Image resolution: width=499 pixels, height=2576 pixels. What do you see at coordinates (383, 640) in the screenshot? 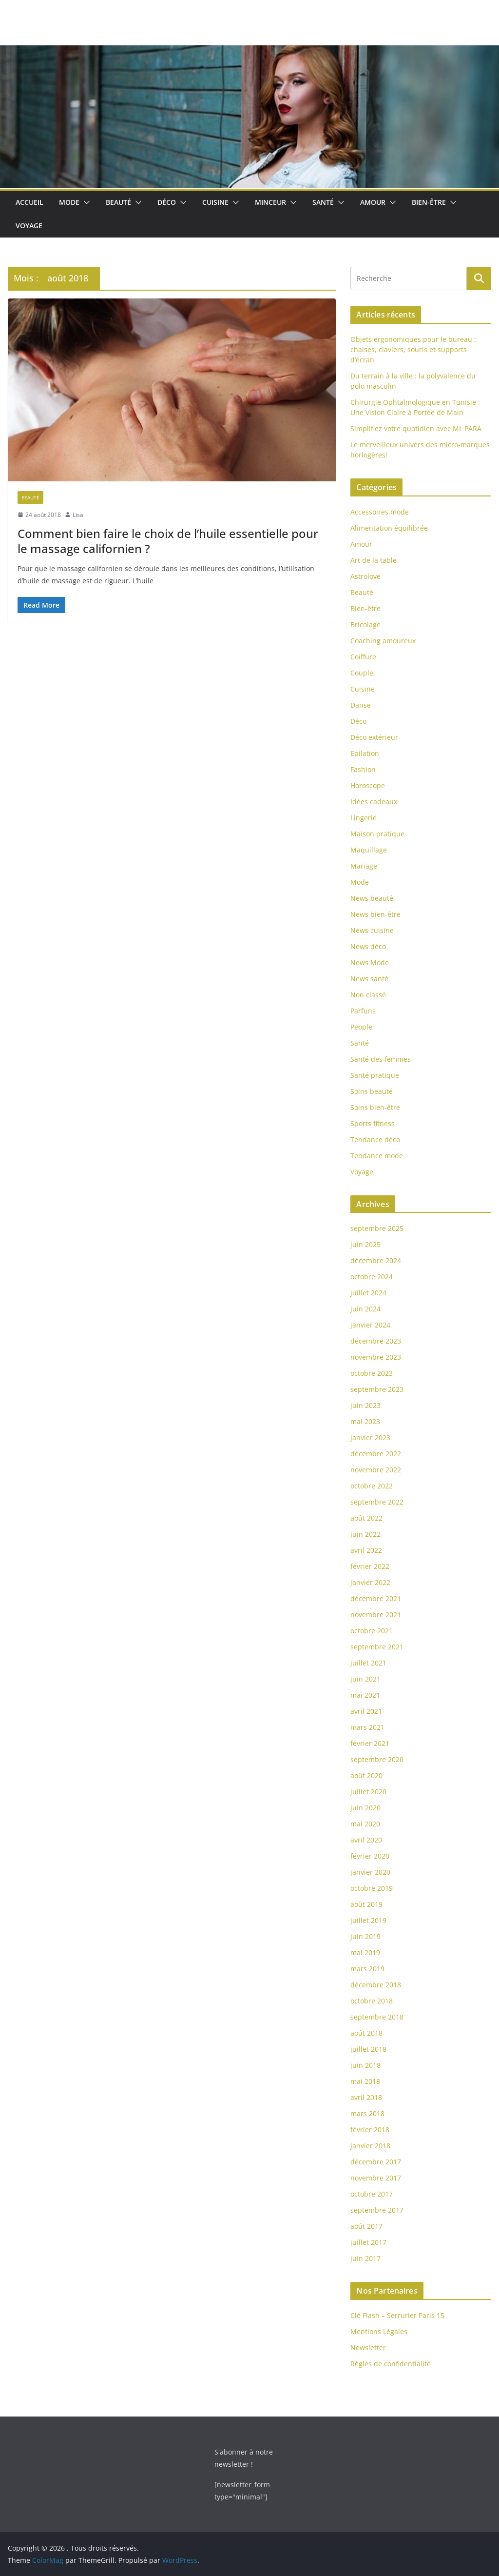
I see `Coaching amoureux` at bounding box center [383, 640].